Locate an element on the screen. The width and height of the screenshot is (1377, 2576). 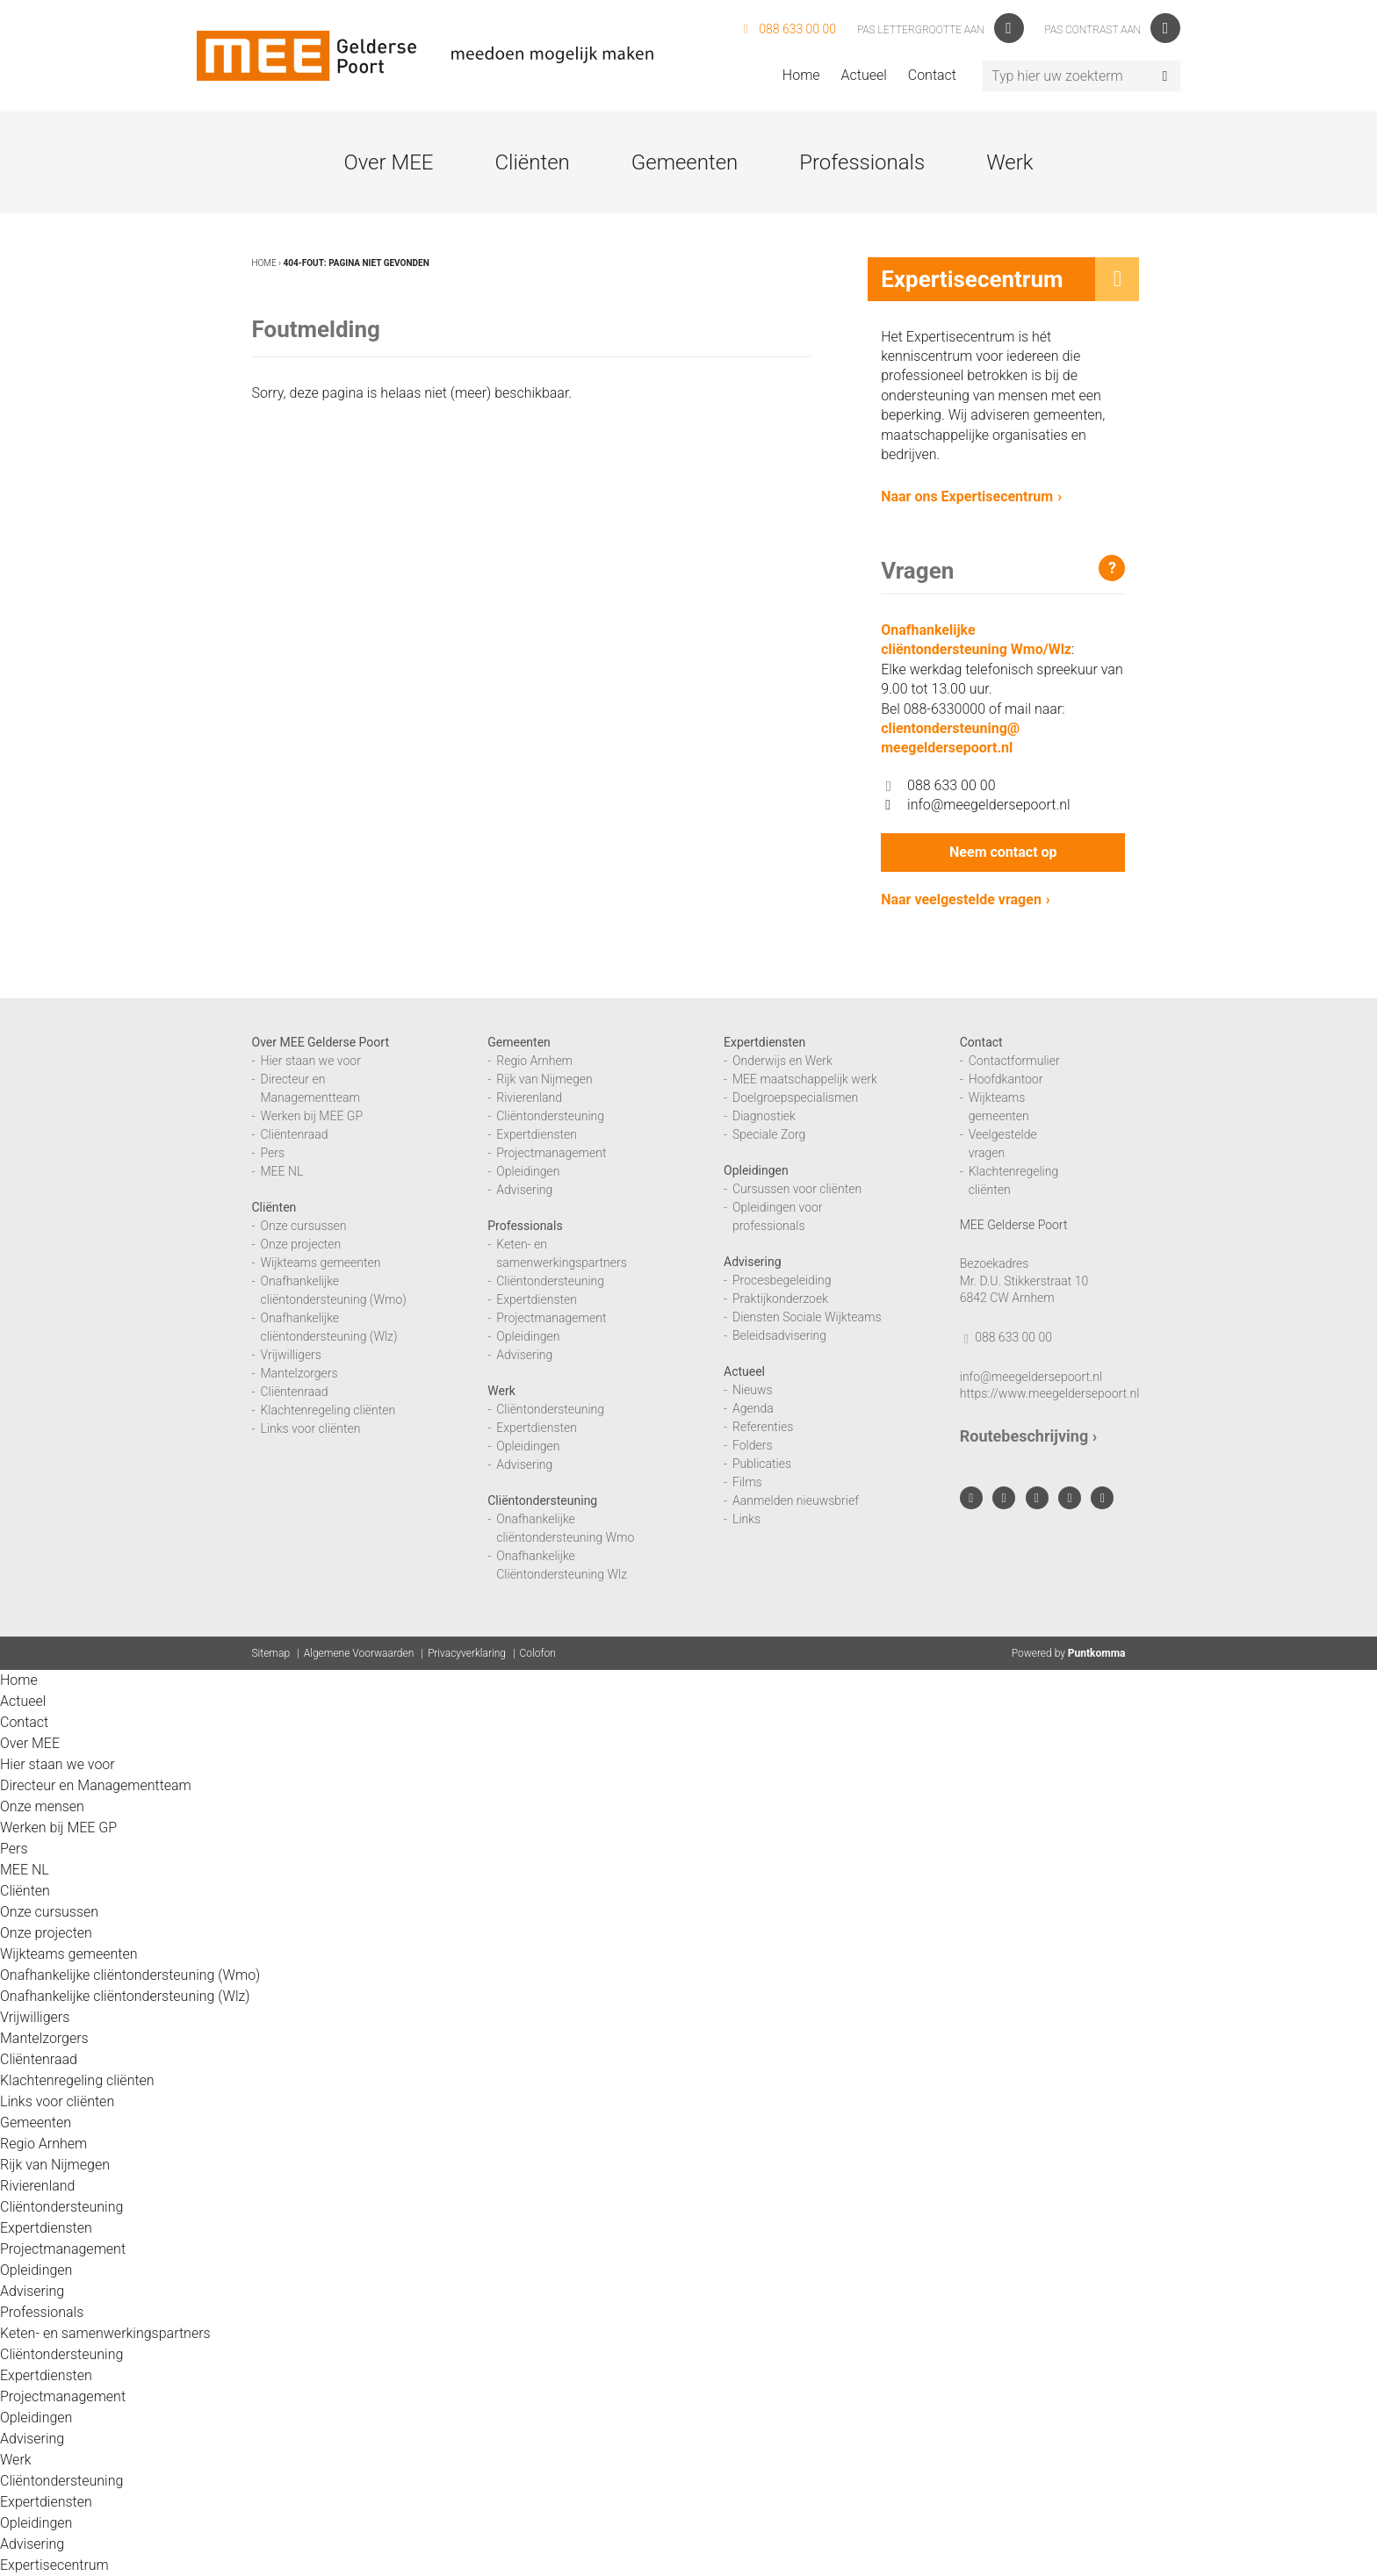
Publicaties is located at coordinates (761, 1464).